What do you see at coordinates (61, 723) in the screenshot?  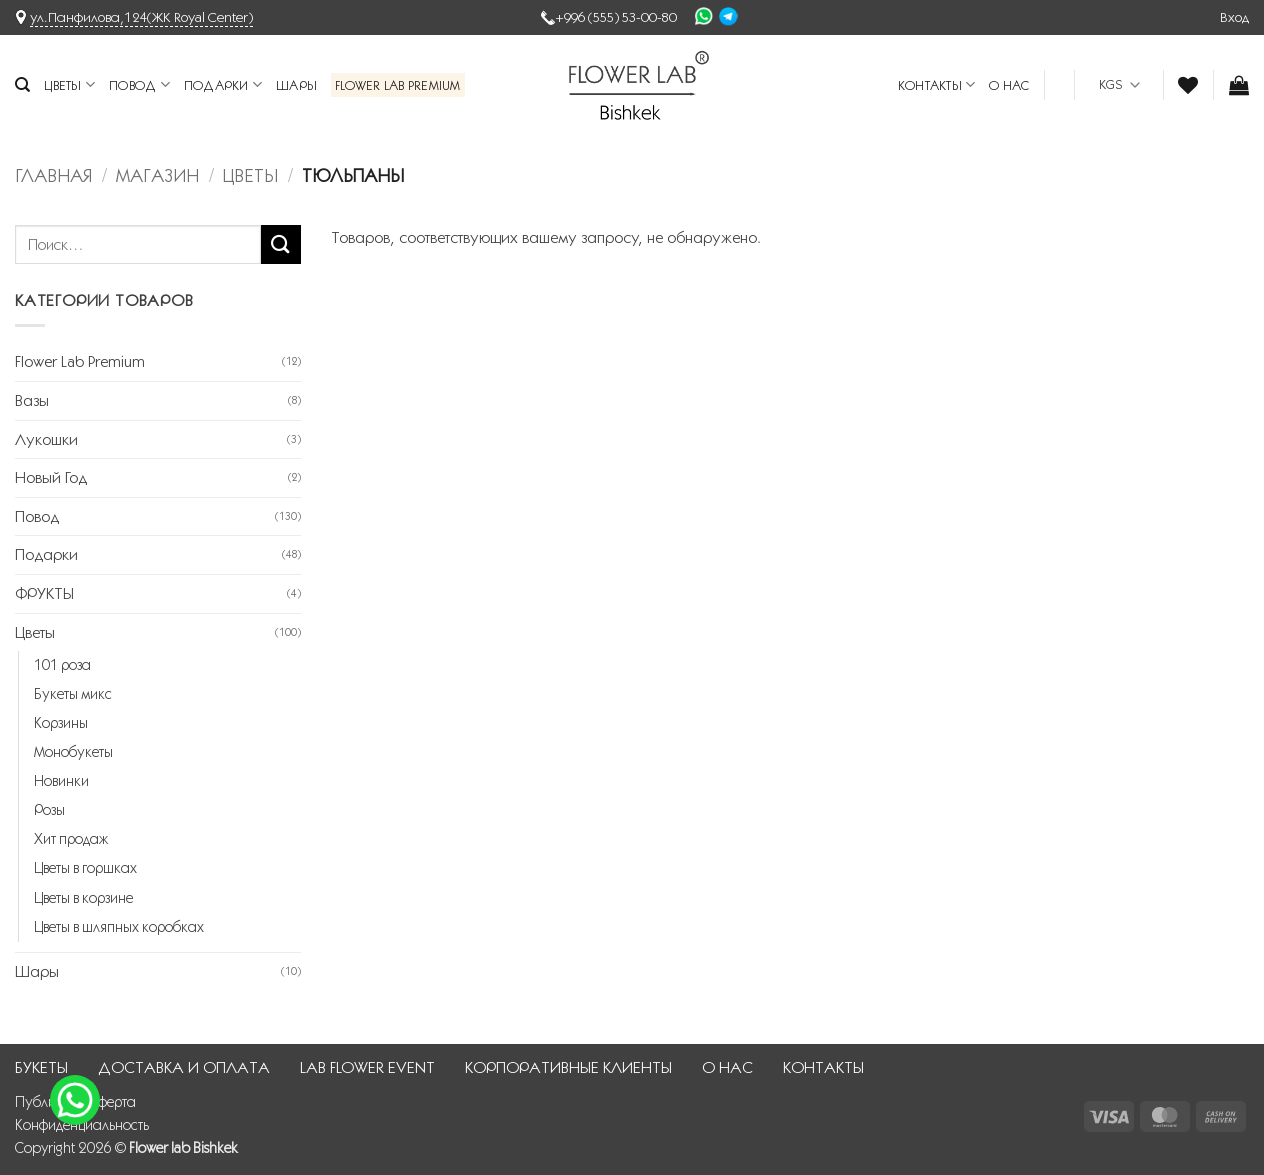 I see `Корзины` at bounding box center [61, 723].